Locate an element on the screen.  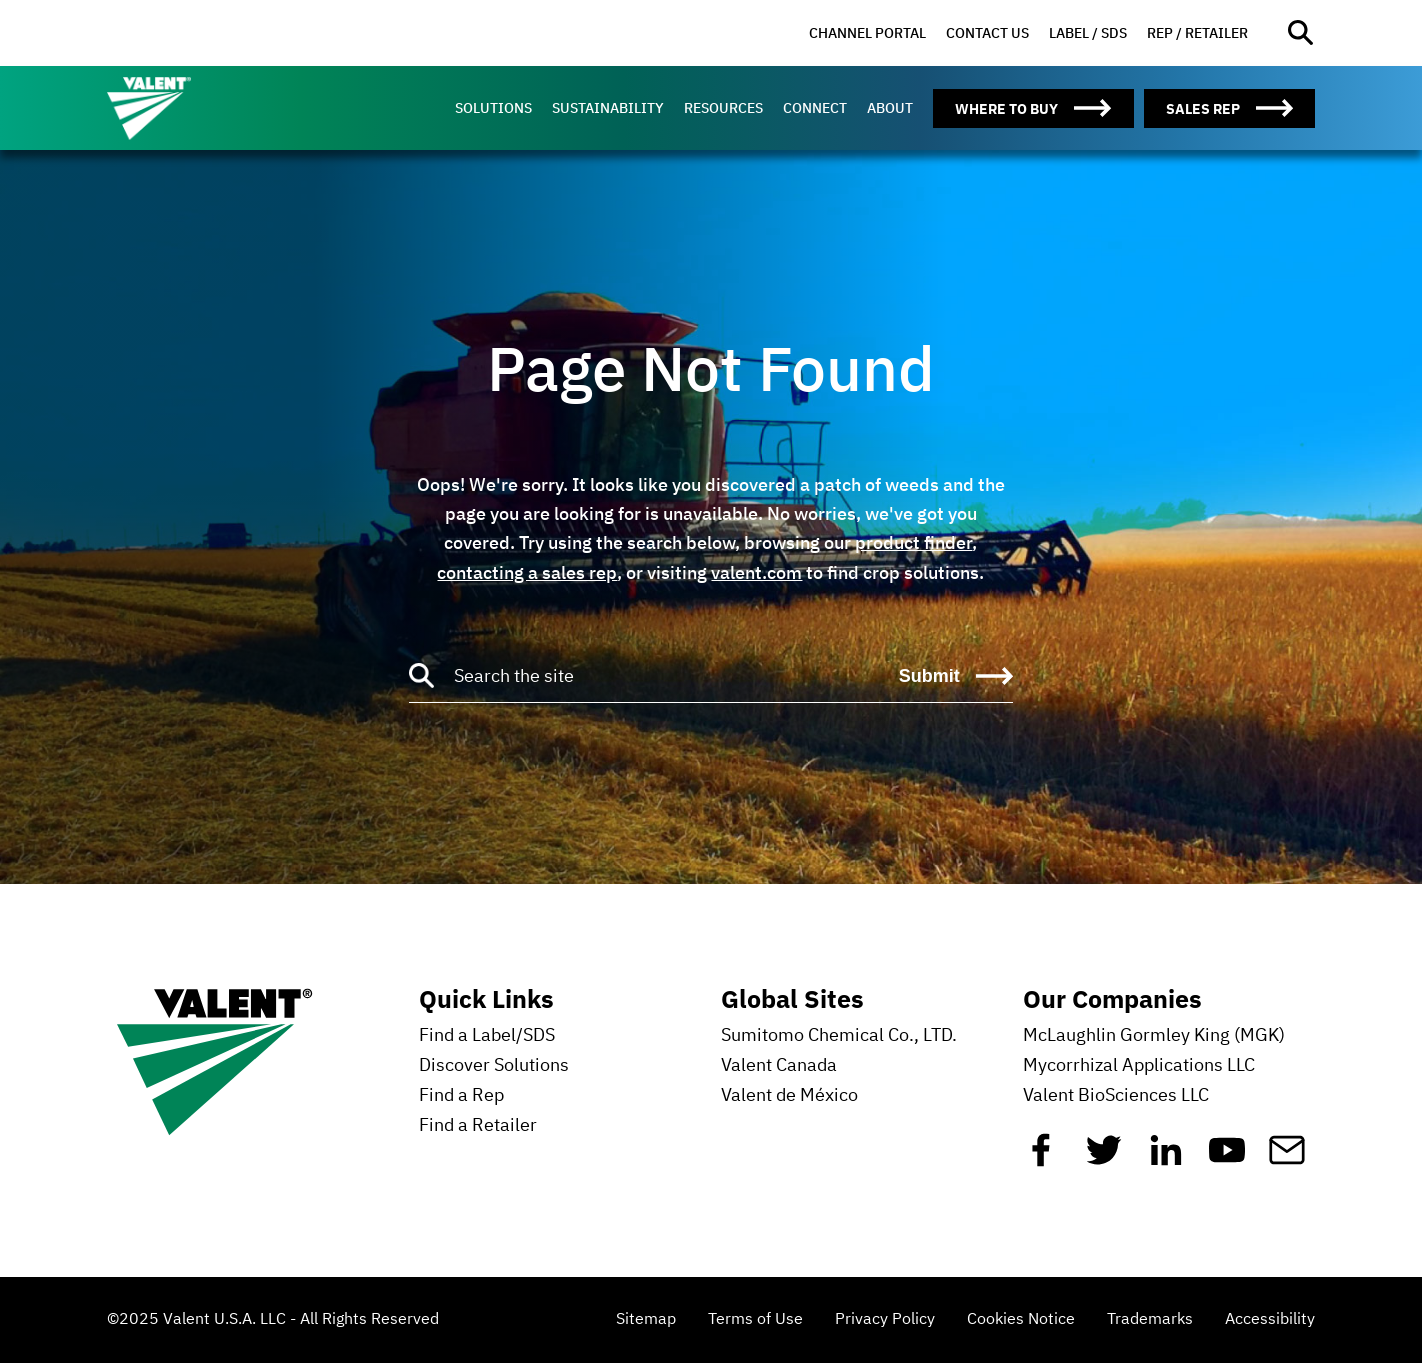
Valent BioSciences LLC is located at coordinates (1116, 1096).